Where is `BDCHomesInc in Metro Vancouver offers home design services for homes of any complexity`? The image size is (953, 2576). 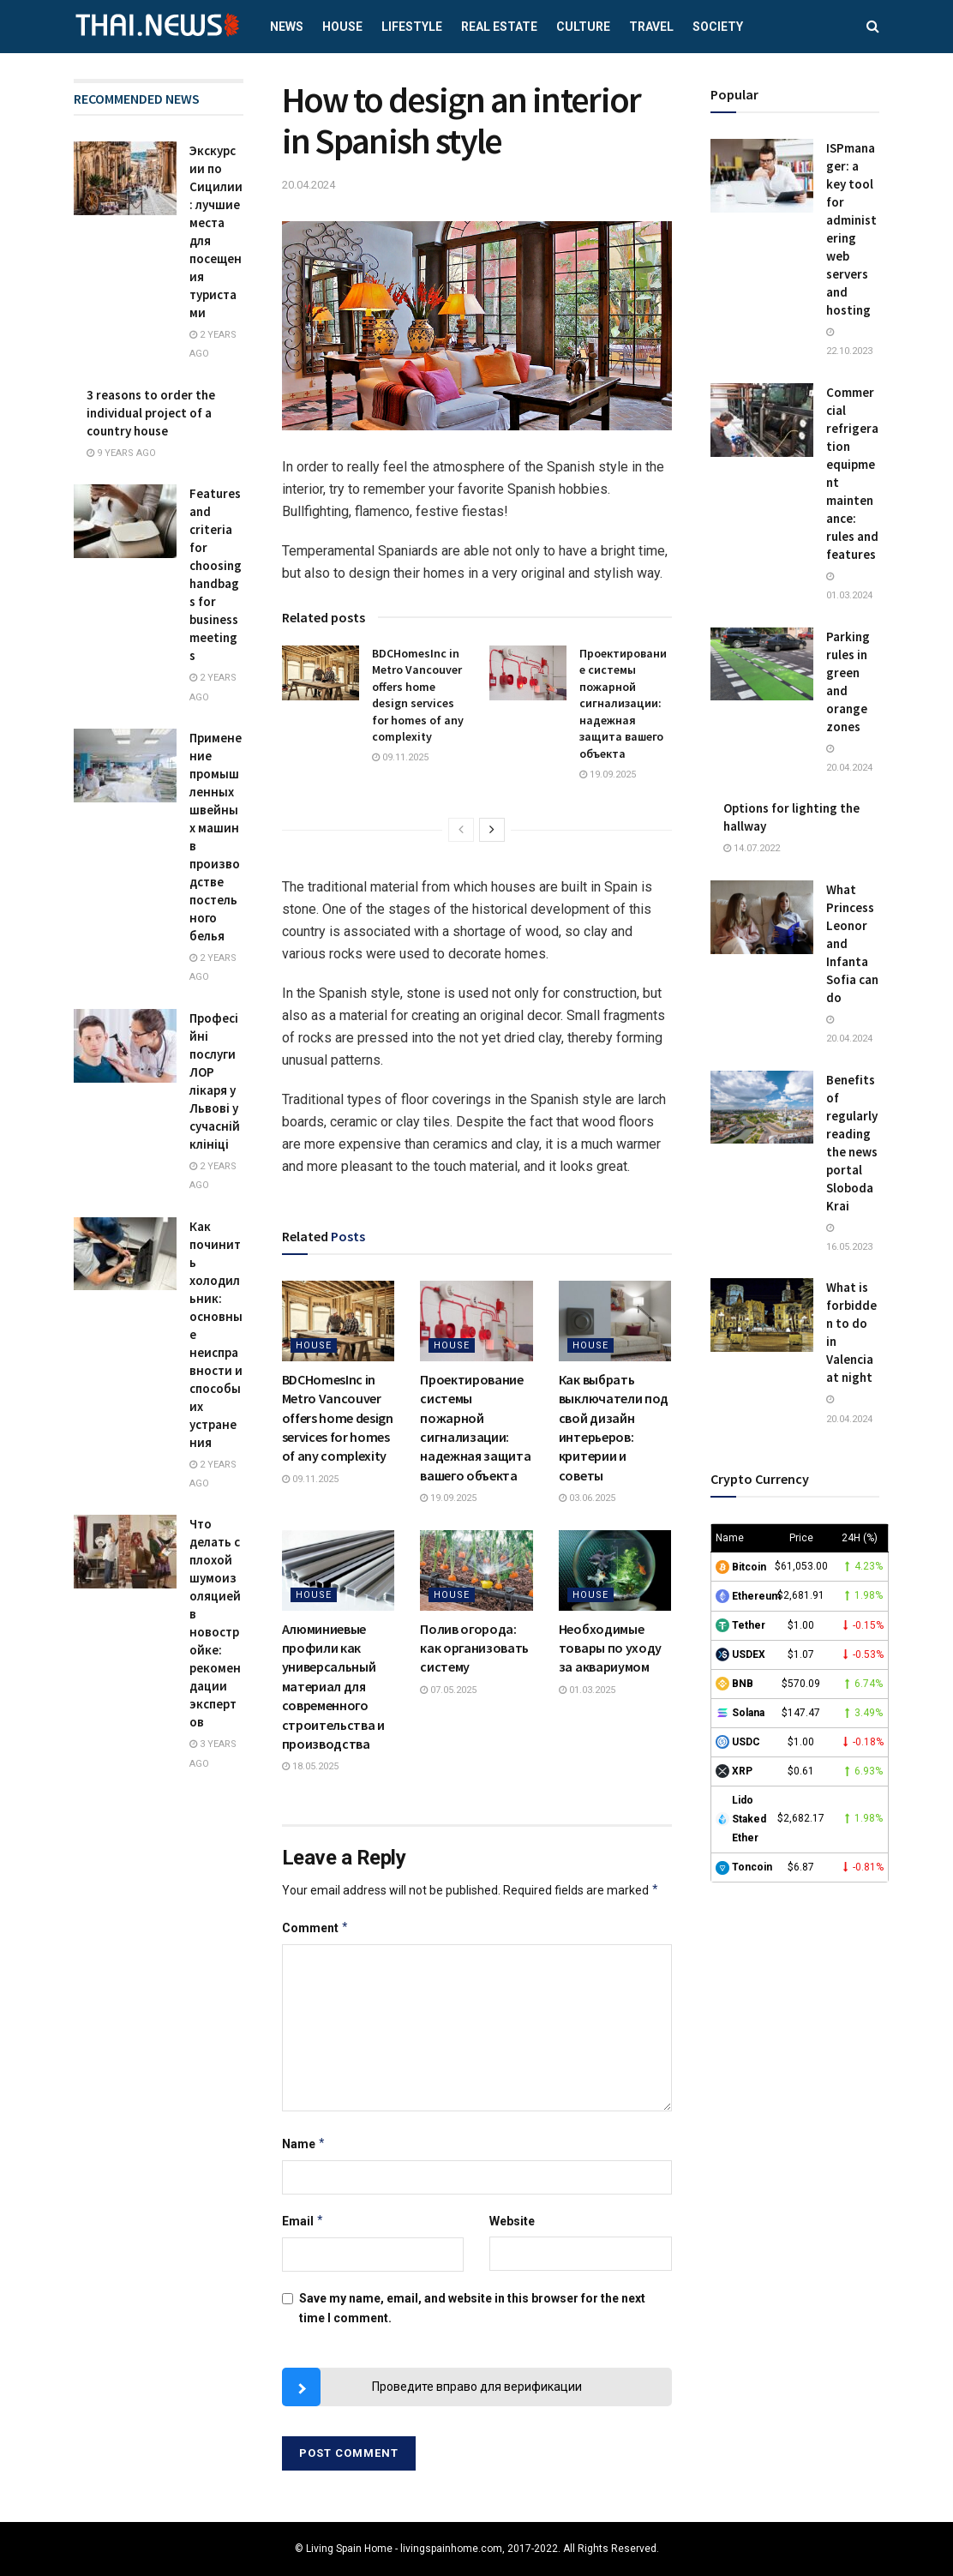
BDCHomesInc in Metro Vancouver offers home design services for homes of any complexity is located at coordinates (418, 695).